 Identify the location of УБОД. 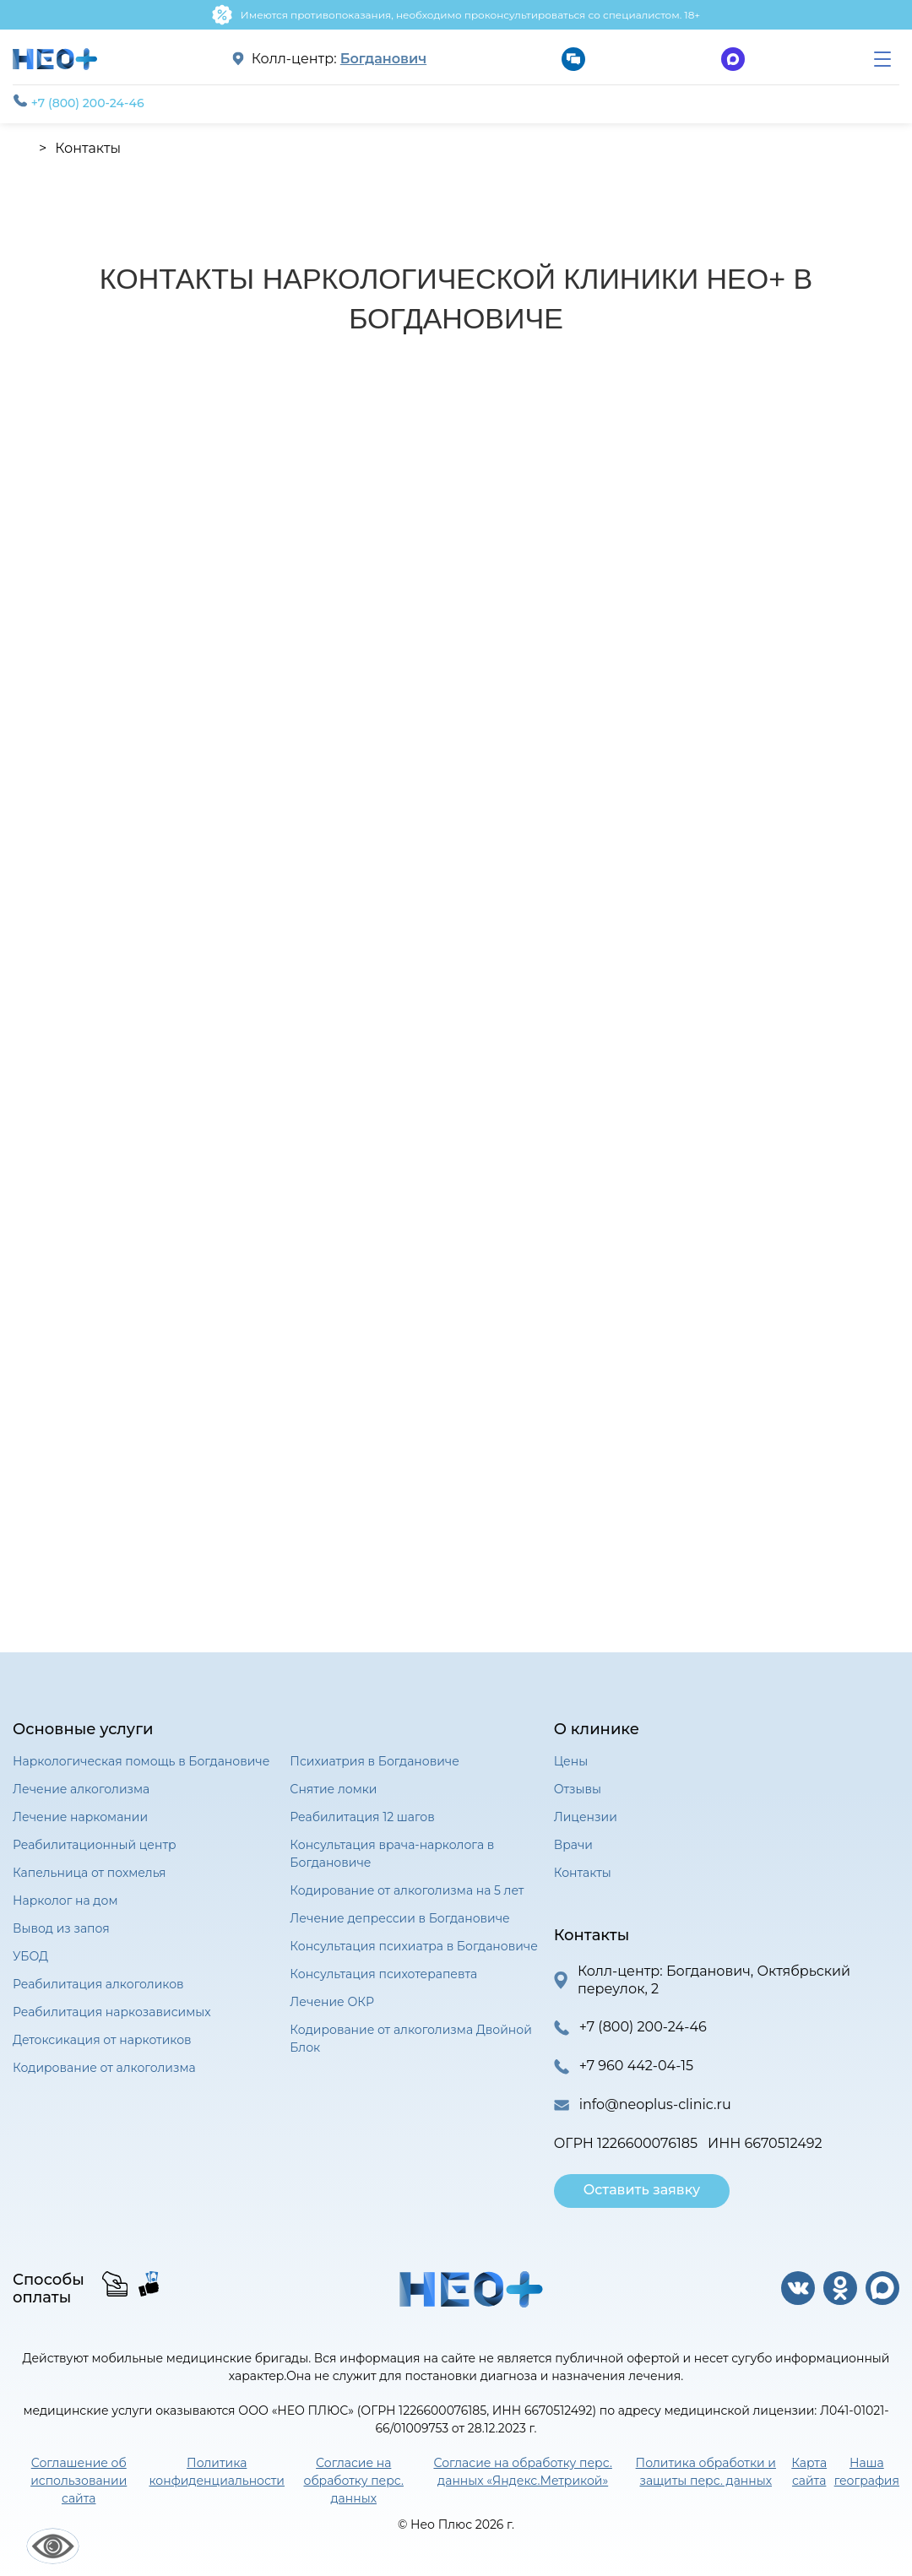
(30, 1956).